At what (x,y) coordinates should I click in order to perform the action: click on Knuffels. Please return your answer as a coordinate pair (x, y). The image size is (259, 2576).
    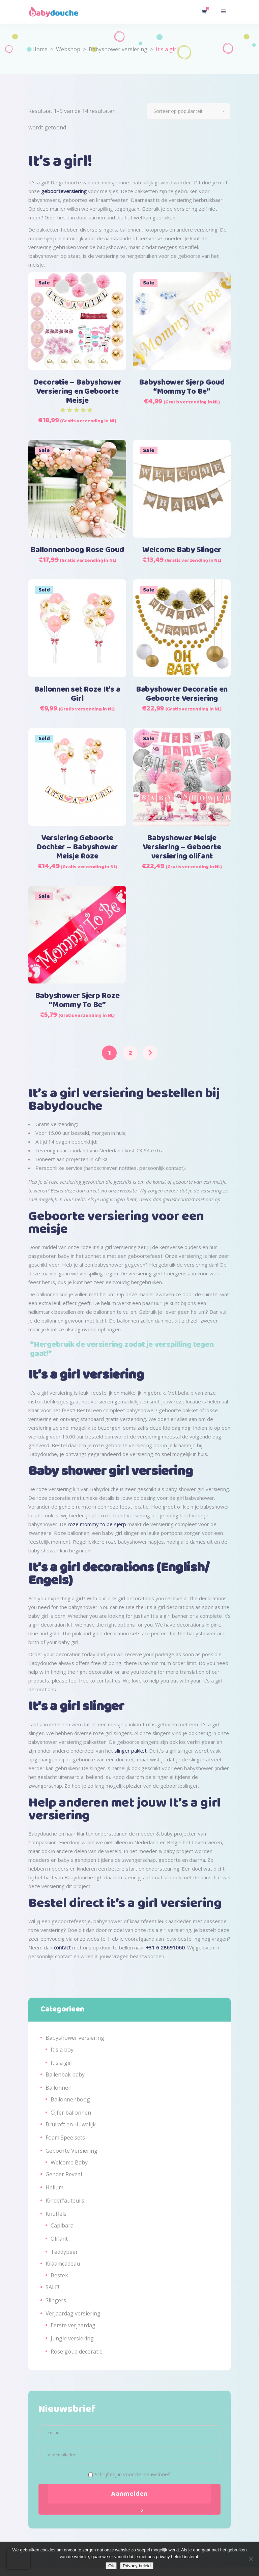
    Looking at the image, I should click on (56, 2213).